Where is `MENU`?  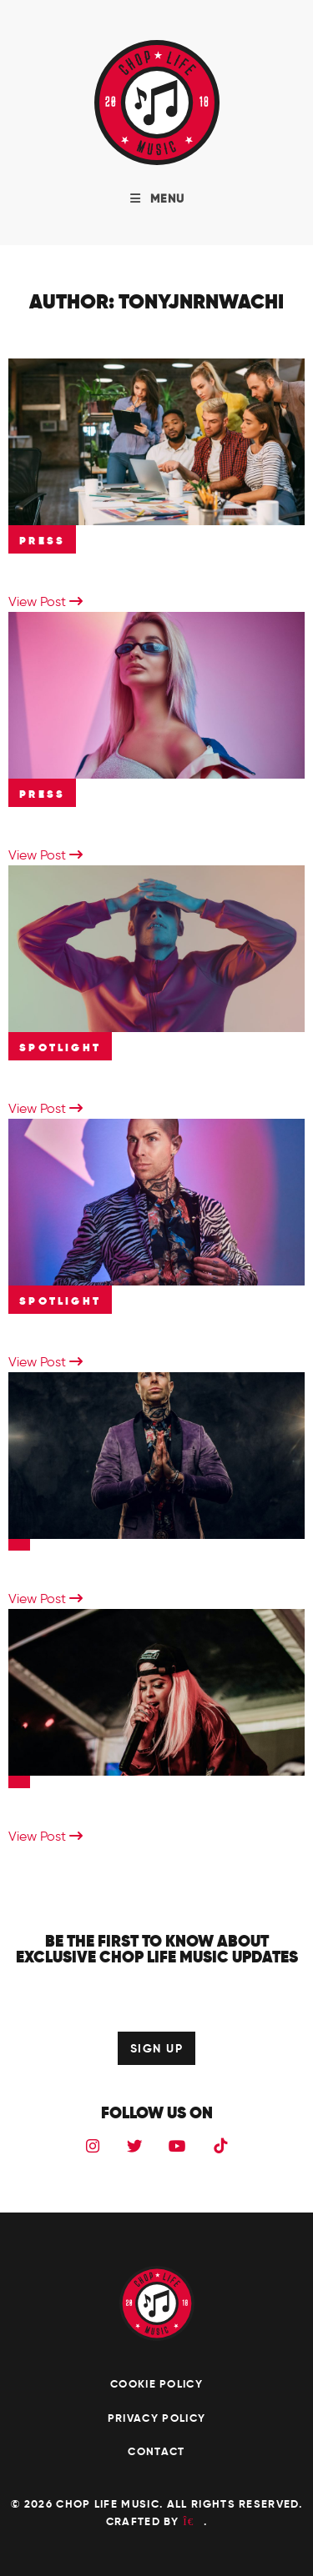
MENU is located at coordinates (156, 198).